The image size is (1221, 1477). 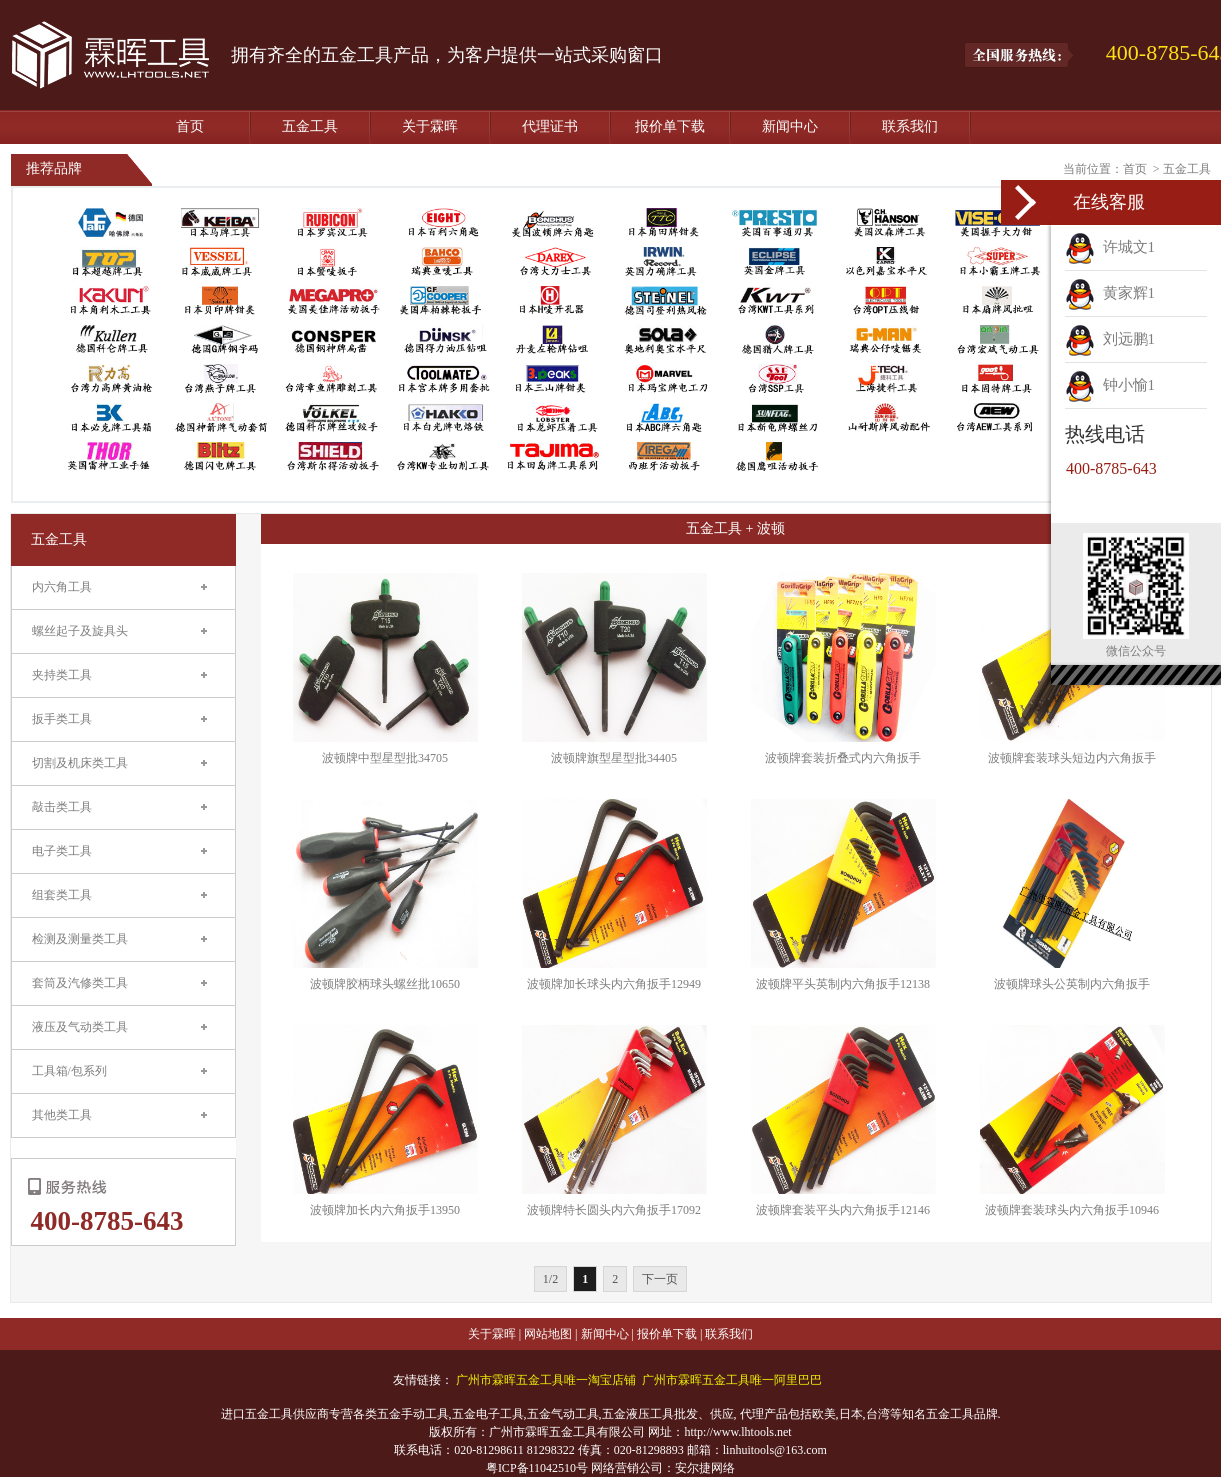 What do you see at coordinates (80, 1027) in the screenshot?
I see `液压及气动类工具` at bounding box center [80, 1027].